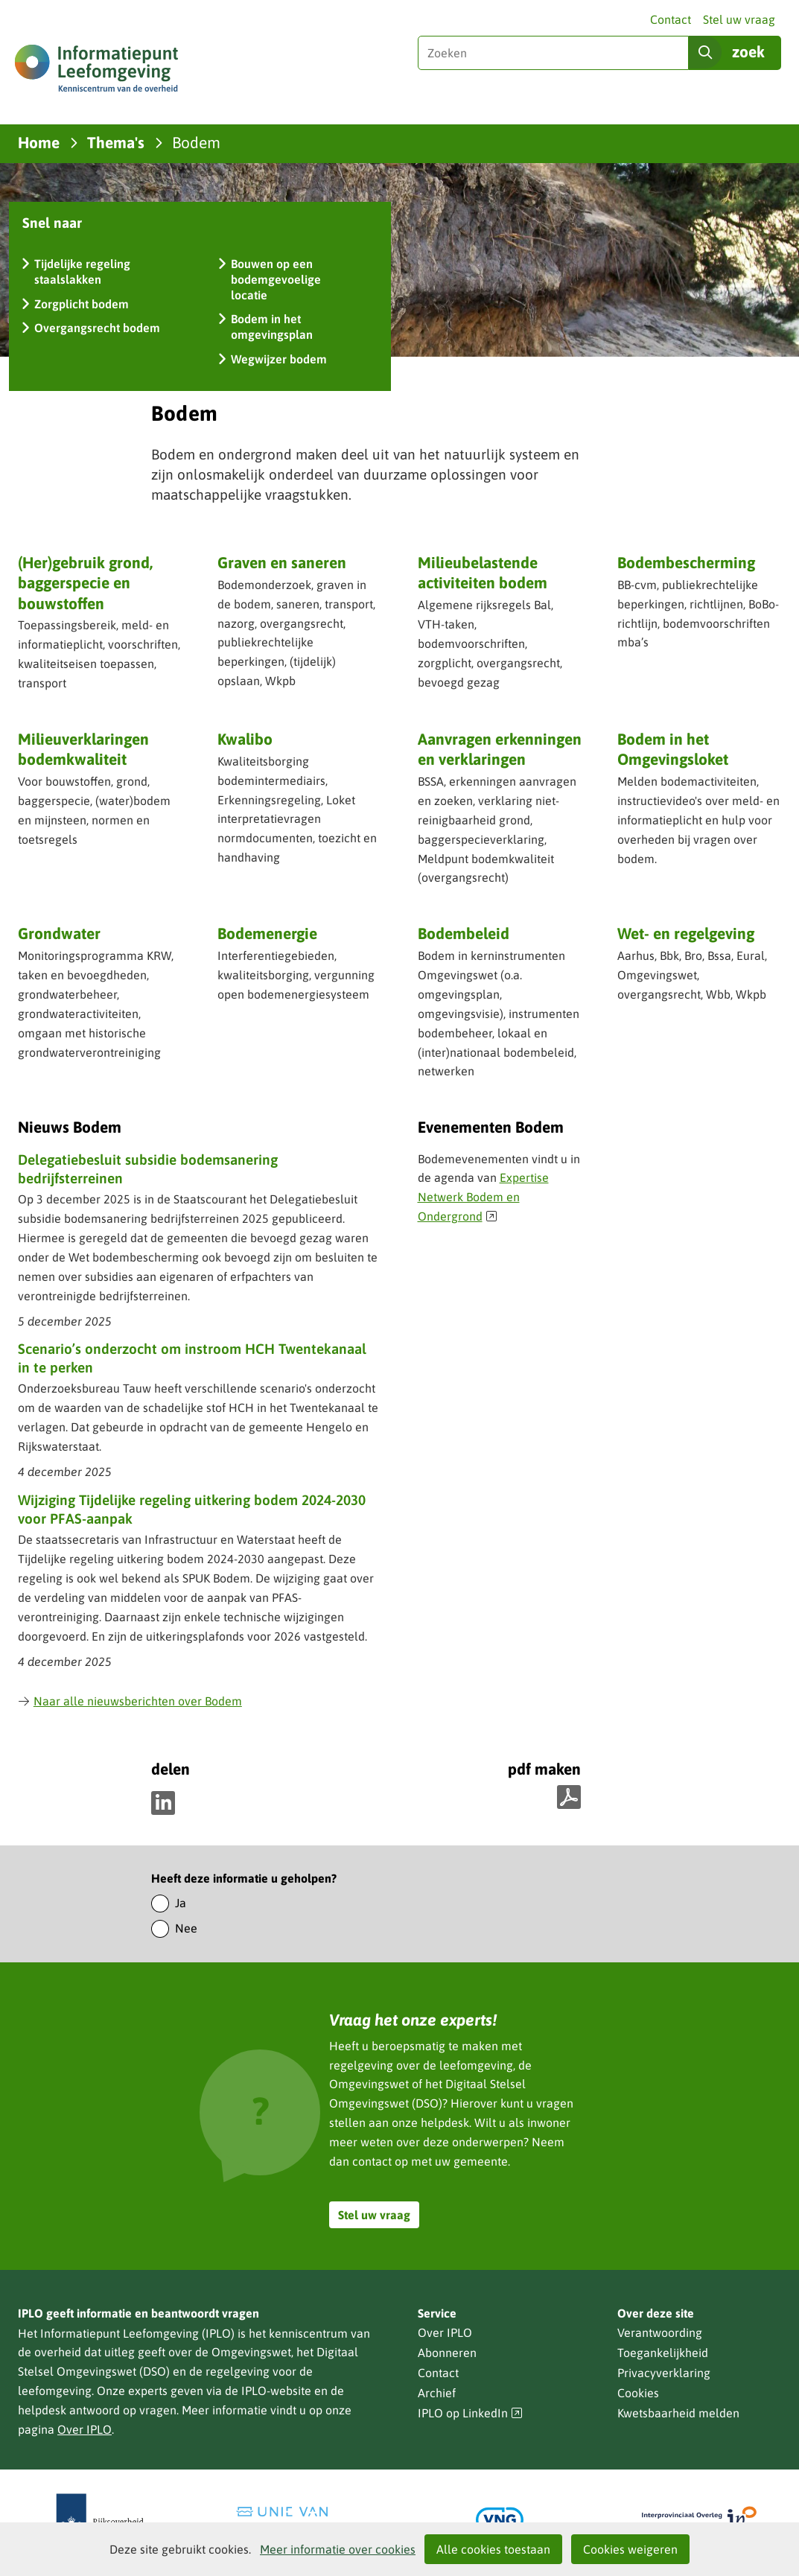  What do you see at coordinates (678, 2413) in the screenshot?
I see `Kwetsbaarheid melden` at bounding box center [678, 2413].